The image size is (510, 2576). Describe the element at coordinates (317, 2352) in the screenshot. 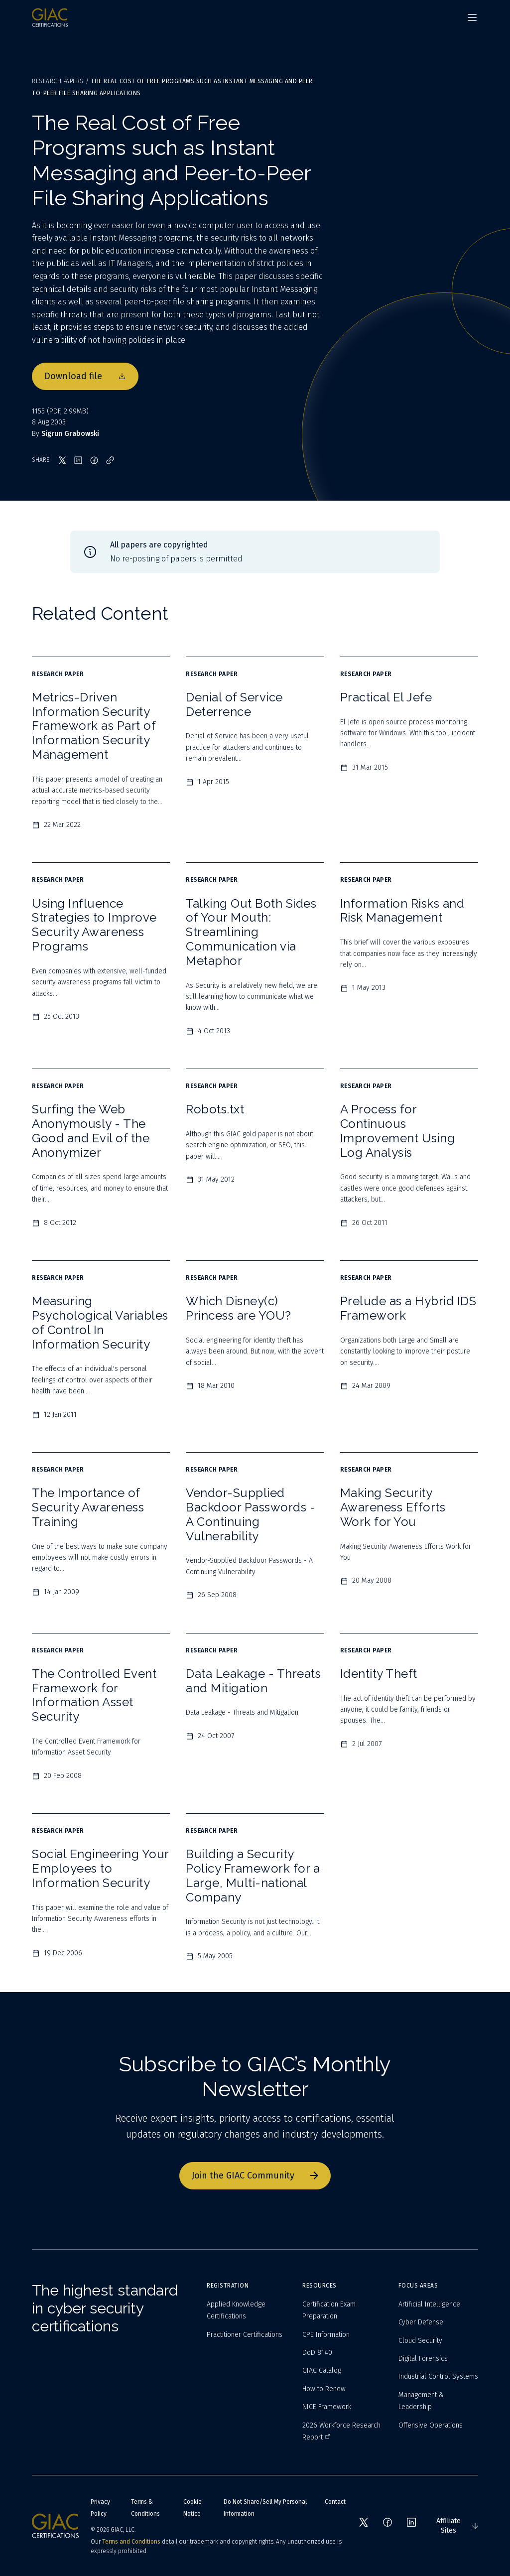

I see `DoD 8140` at that location.